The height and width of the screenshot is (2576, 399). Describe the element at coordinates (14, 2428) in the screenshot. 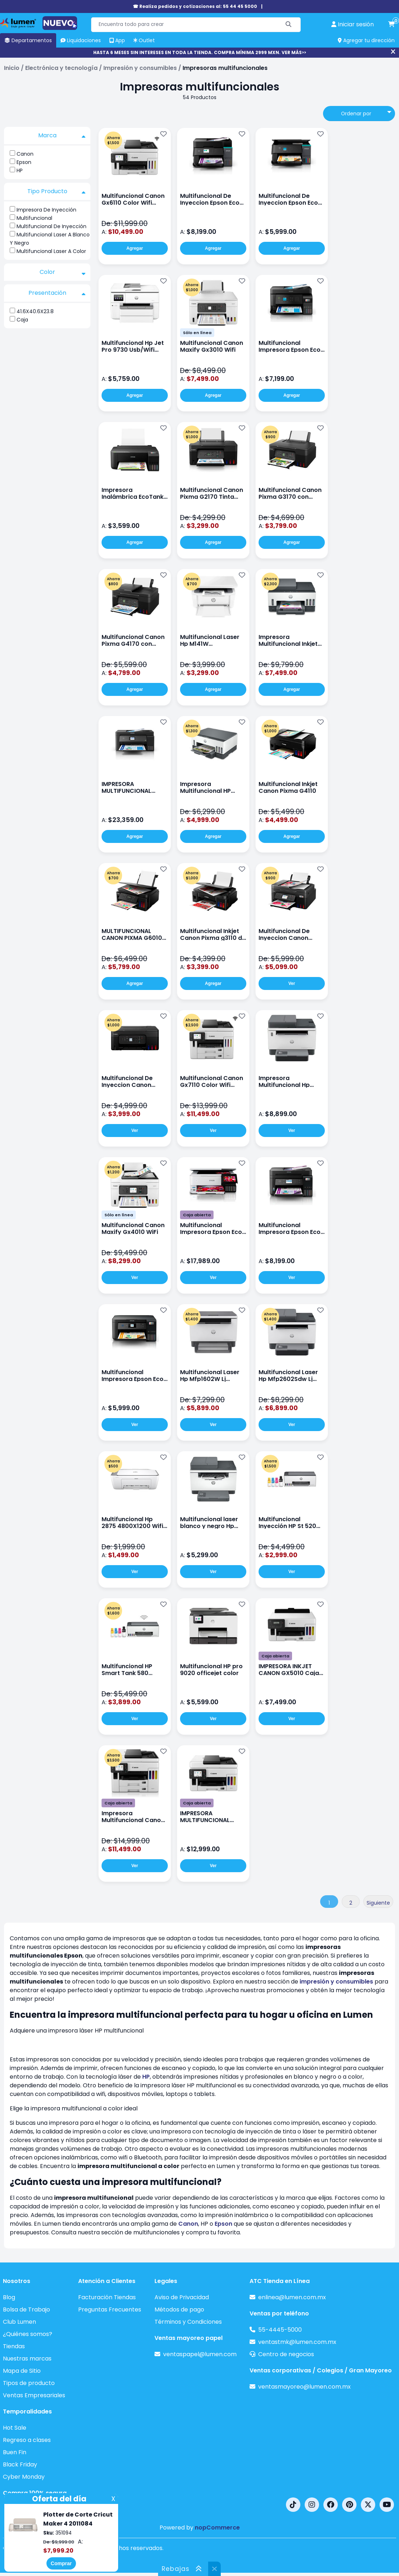

I see `Hot Sale` at that location.